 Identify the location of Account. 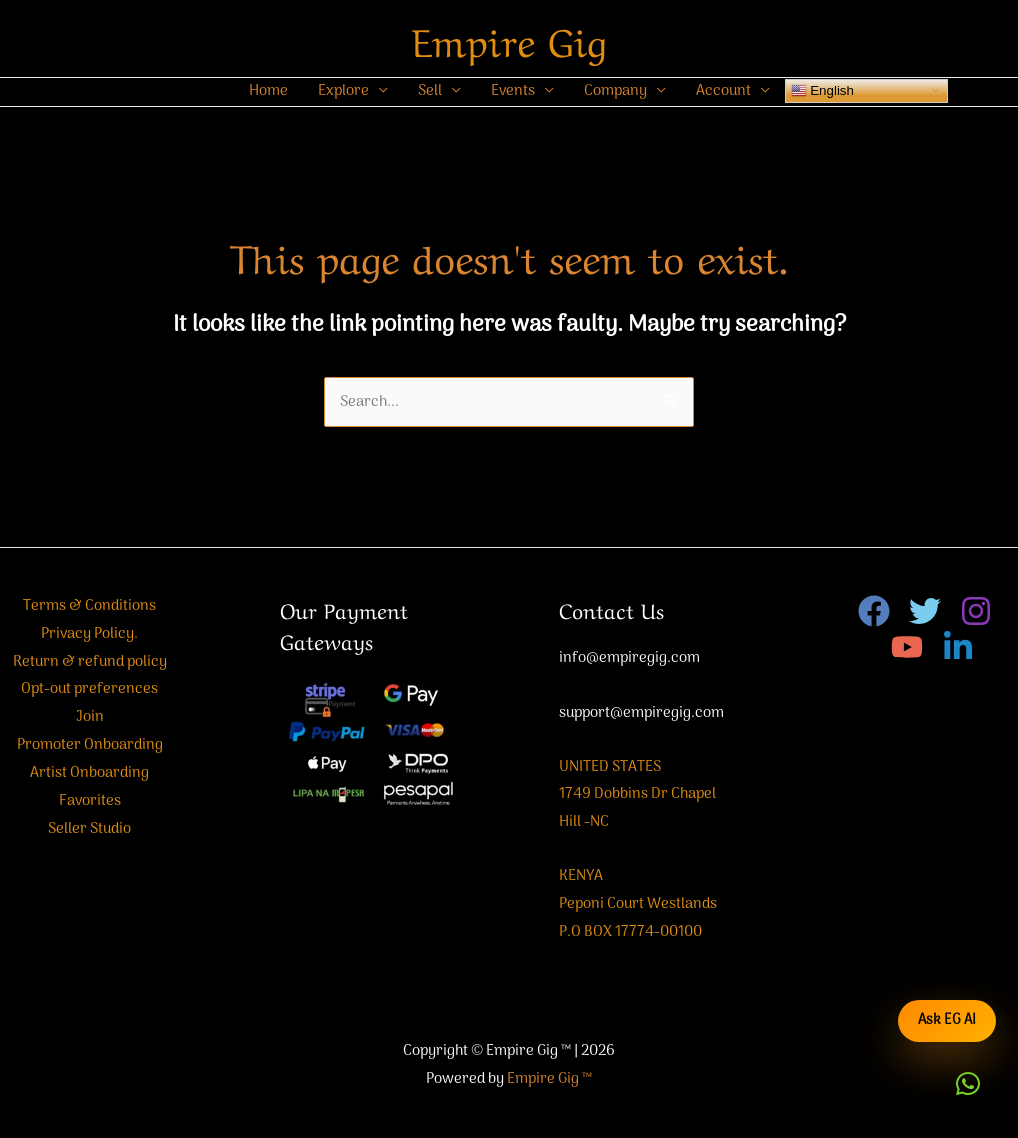
(723, 91).